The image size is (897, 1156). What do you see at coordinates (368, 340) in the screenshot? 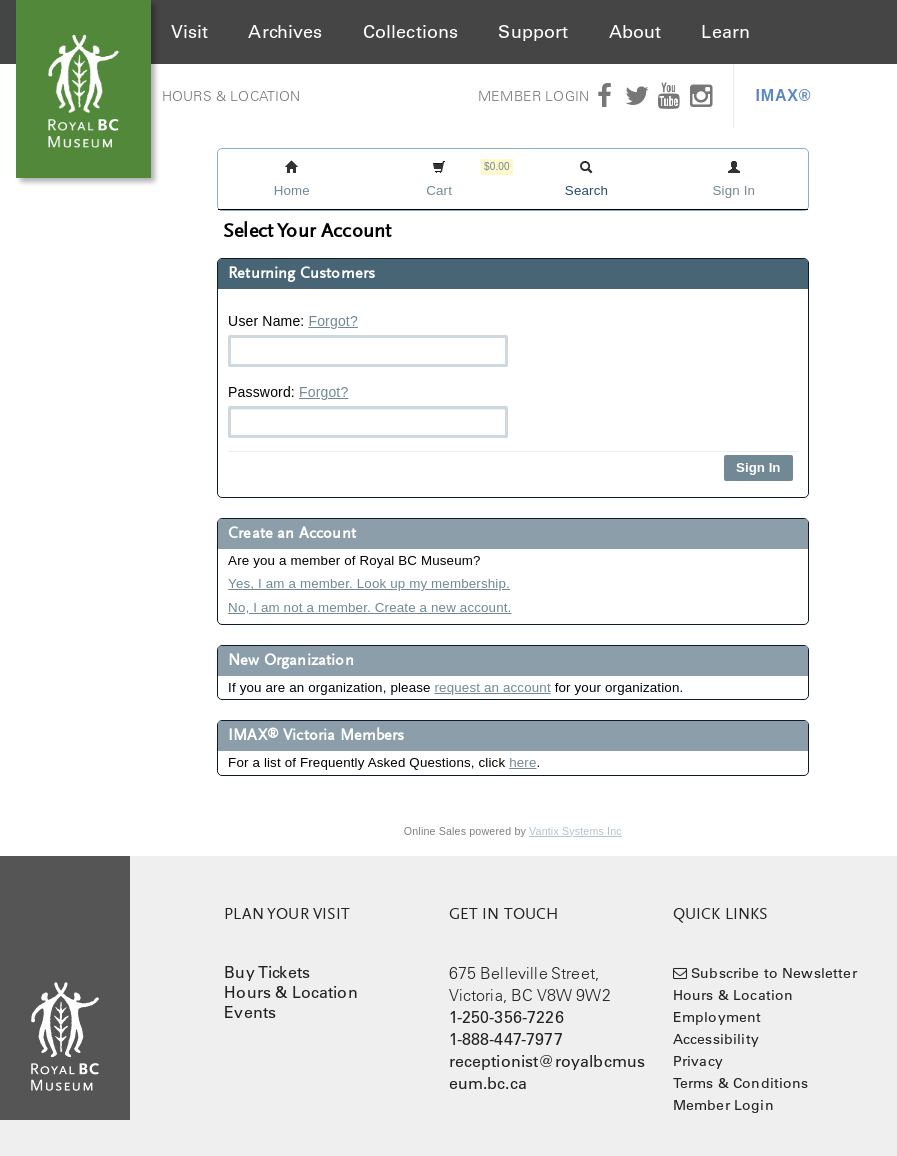
I see `User Name:` at bounding box center [368, 340].